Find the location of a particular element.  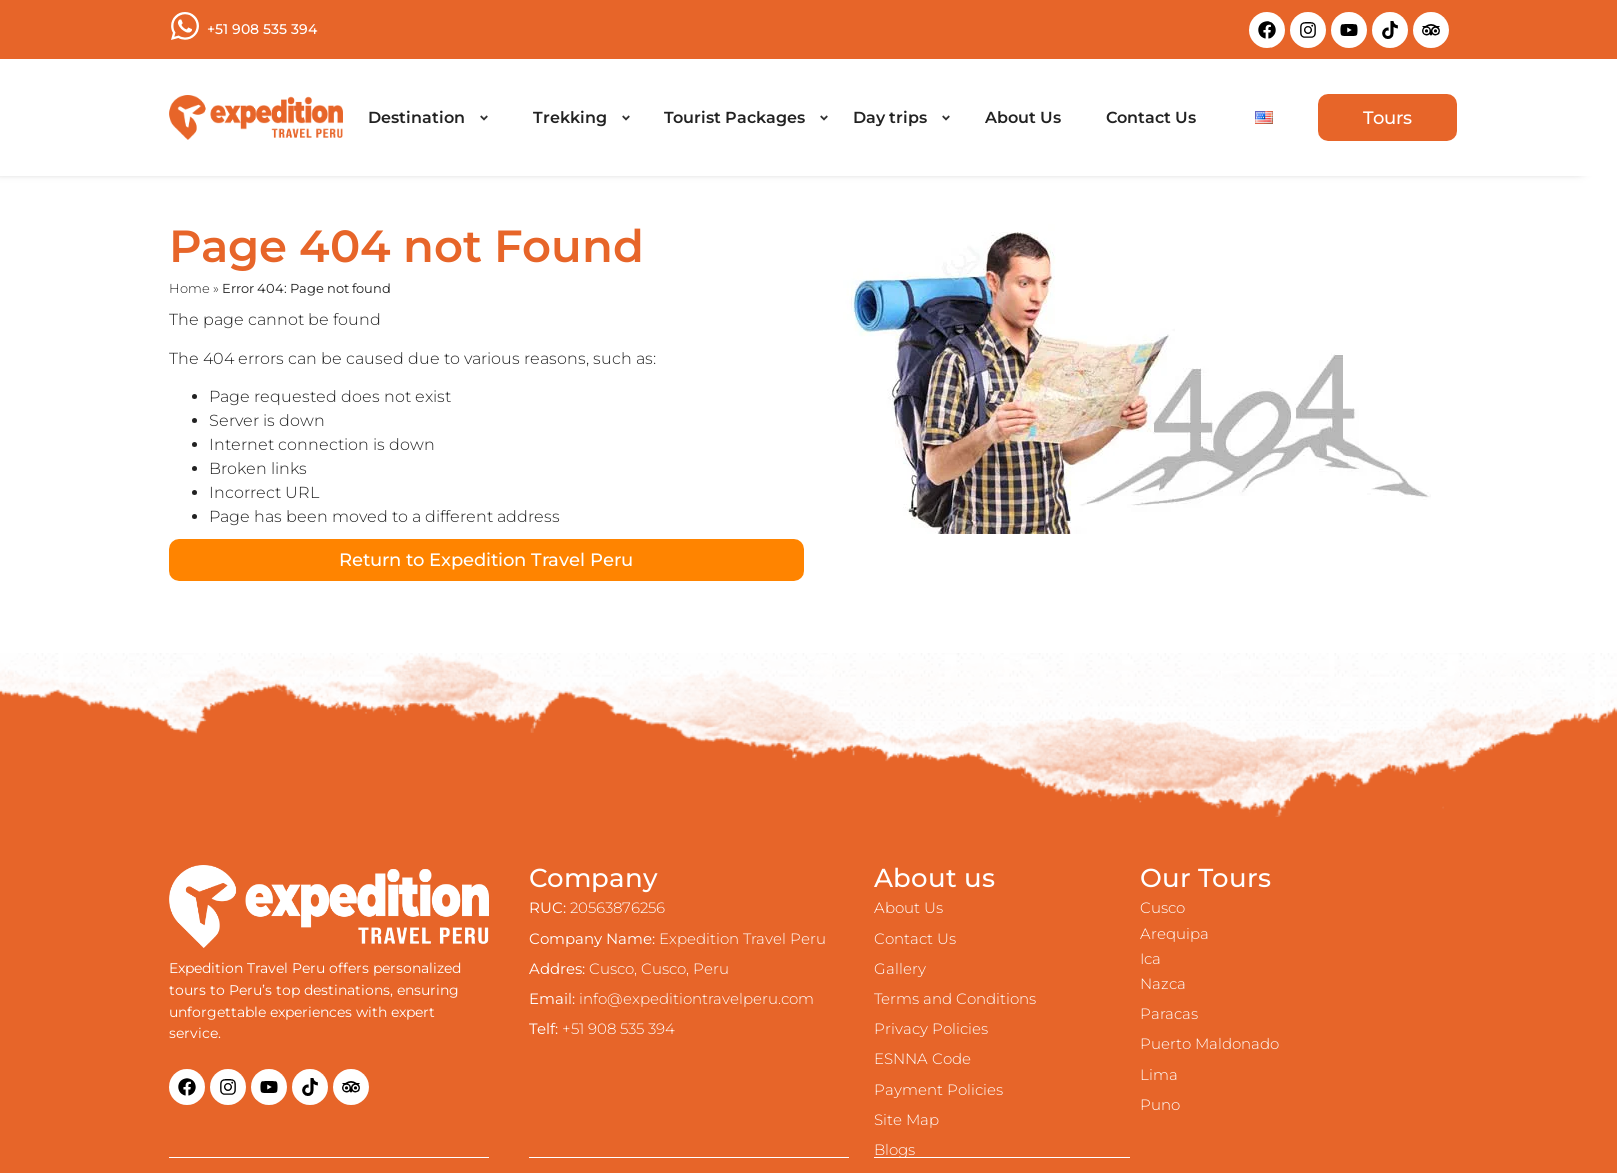

Site Map is located at coordinates (906, 1119).